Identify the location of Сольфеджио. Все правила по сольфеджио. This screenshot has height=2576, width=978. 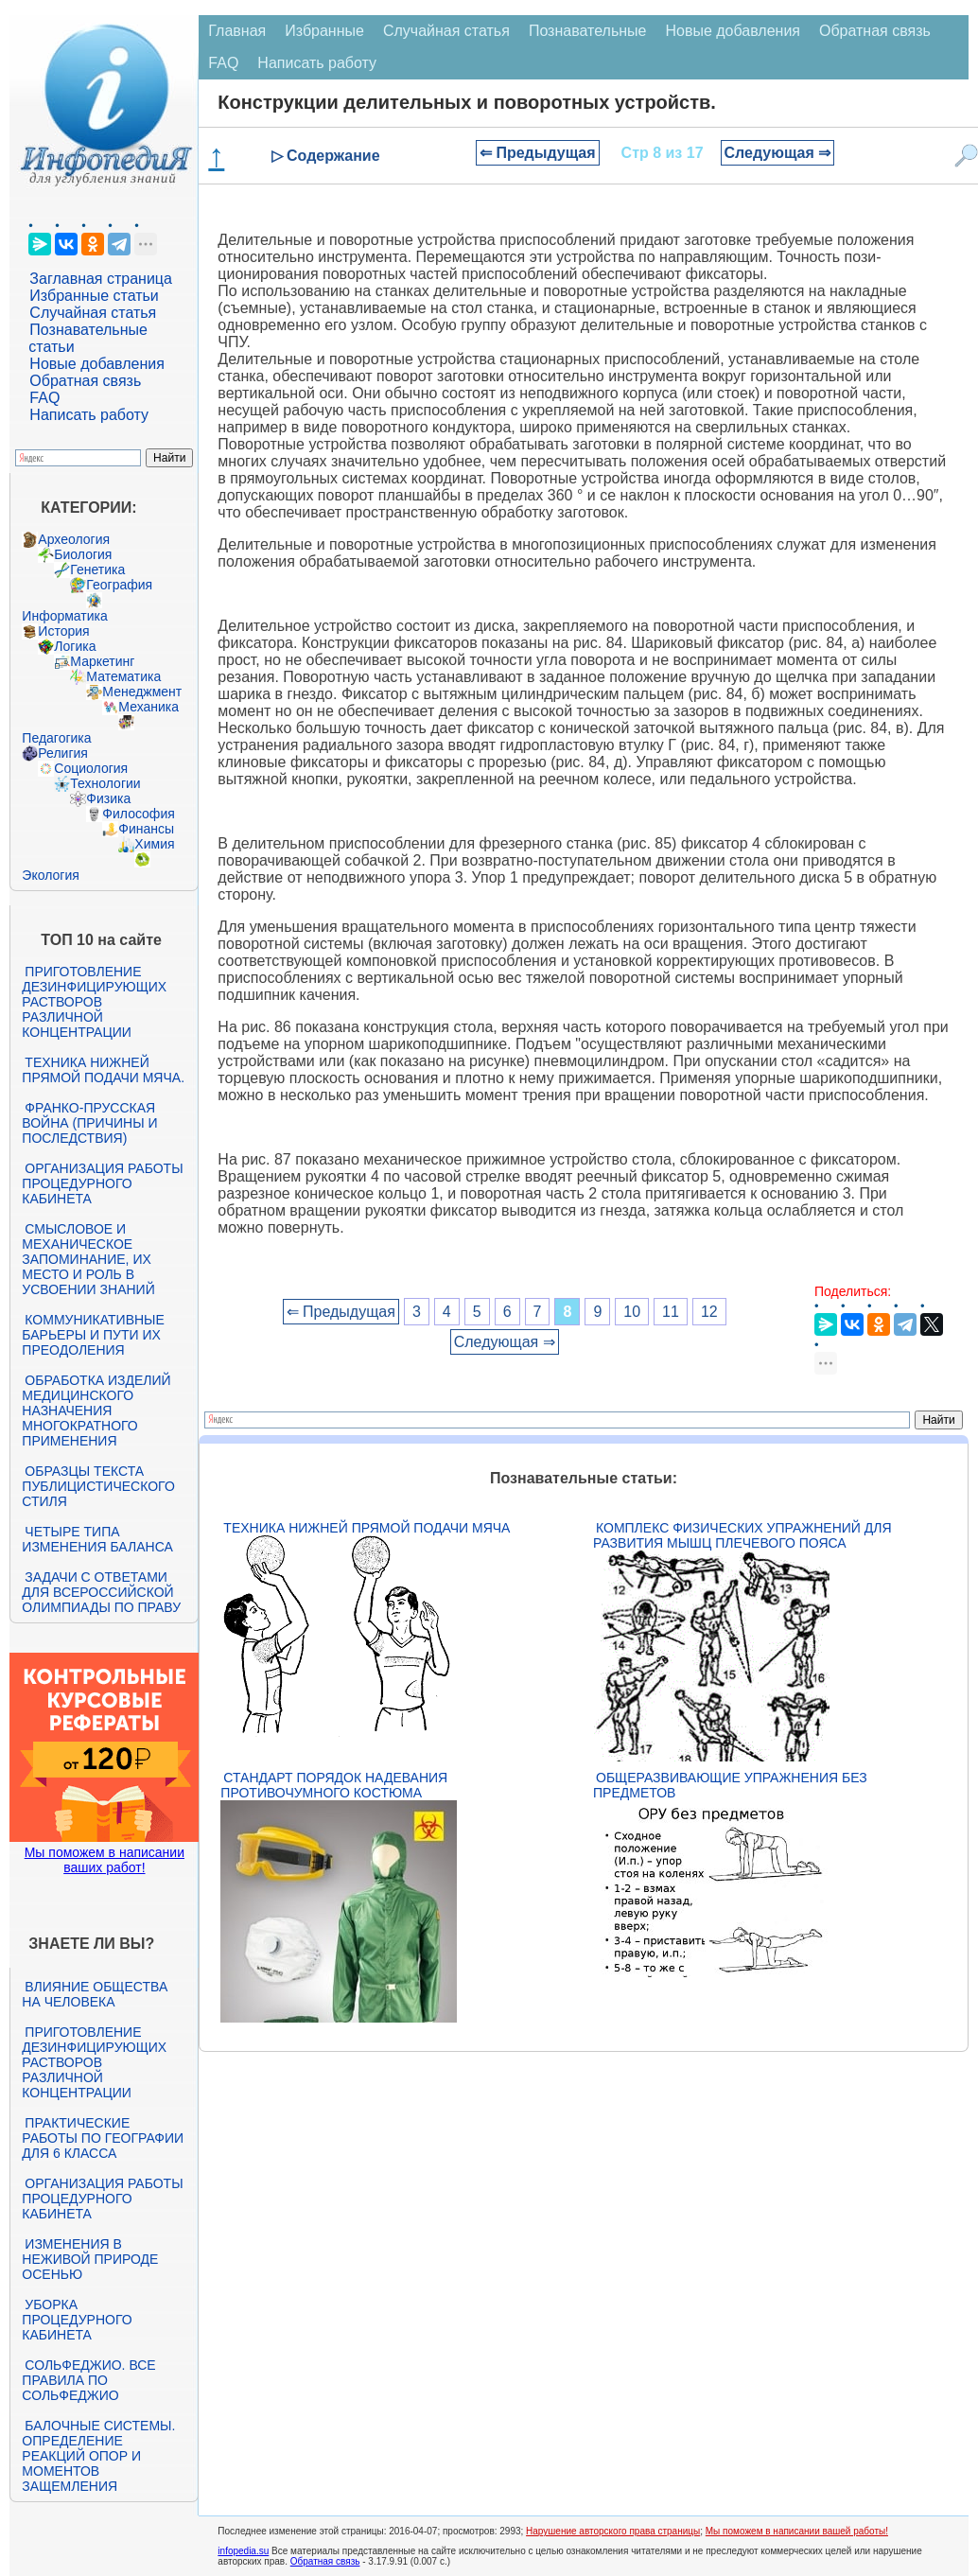
(88, 2380).